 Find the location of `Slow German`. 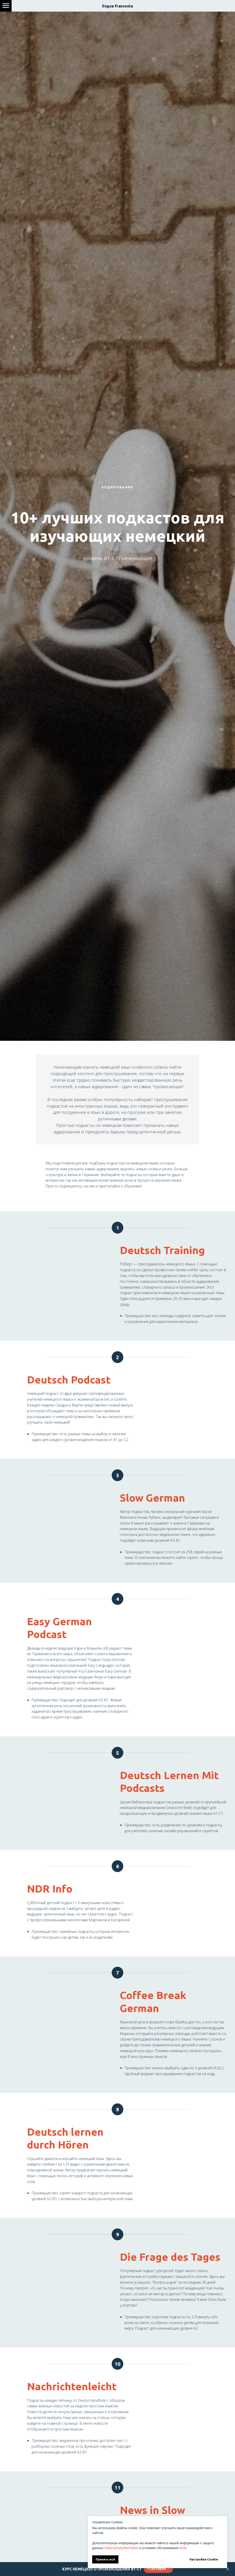

Slow German is located at coordinates (152, 1498).